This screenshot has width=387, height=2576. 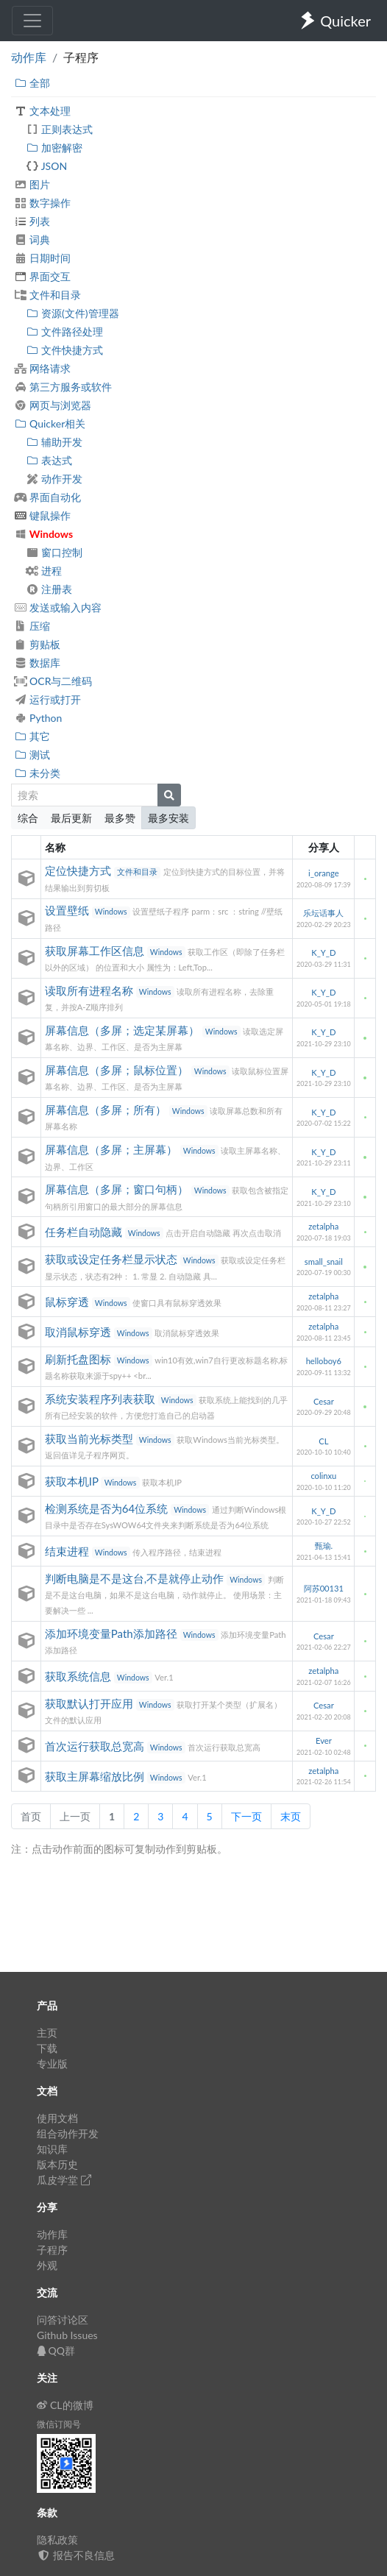 What do you see at coordinates (56, 2350) in the screenshot?
I see `QQ群` at bounding box center [56, 2350].